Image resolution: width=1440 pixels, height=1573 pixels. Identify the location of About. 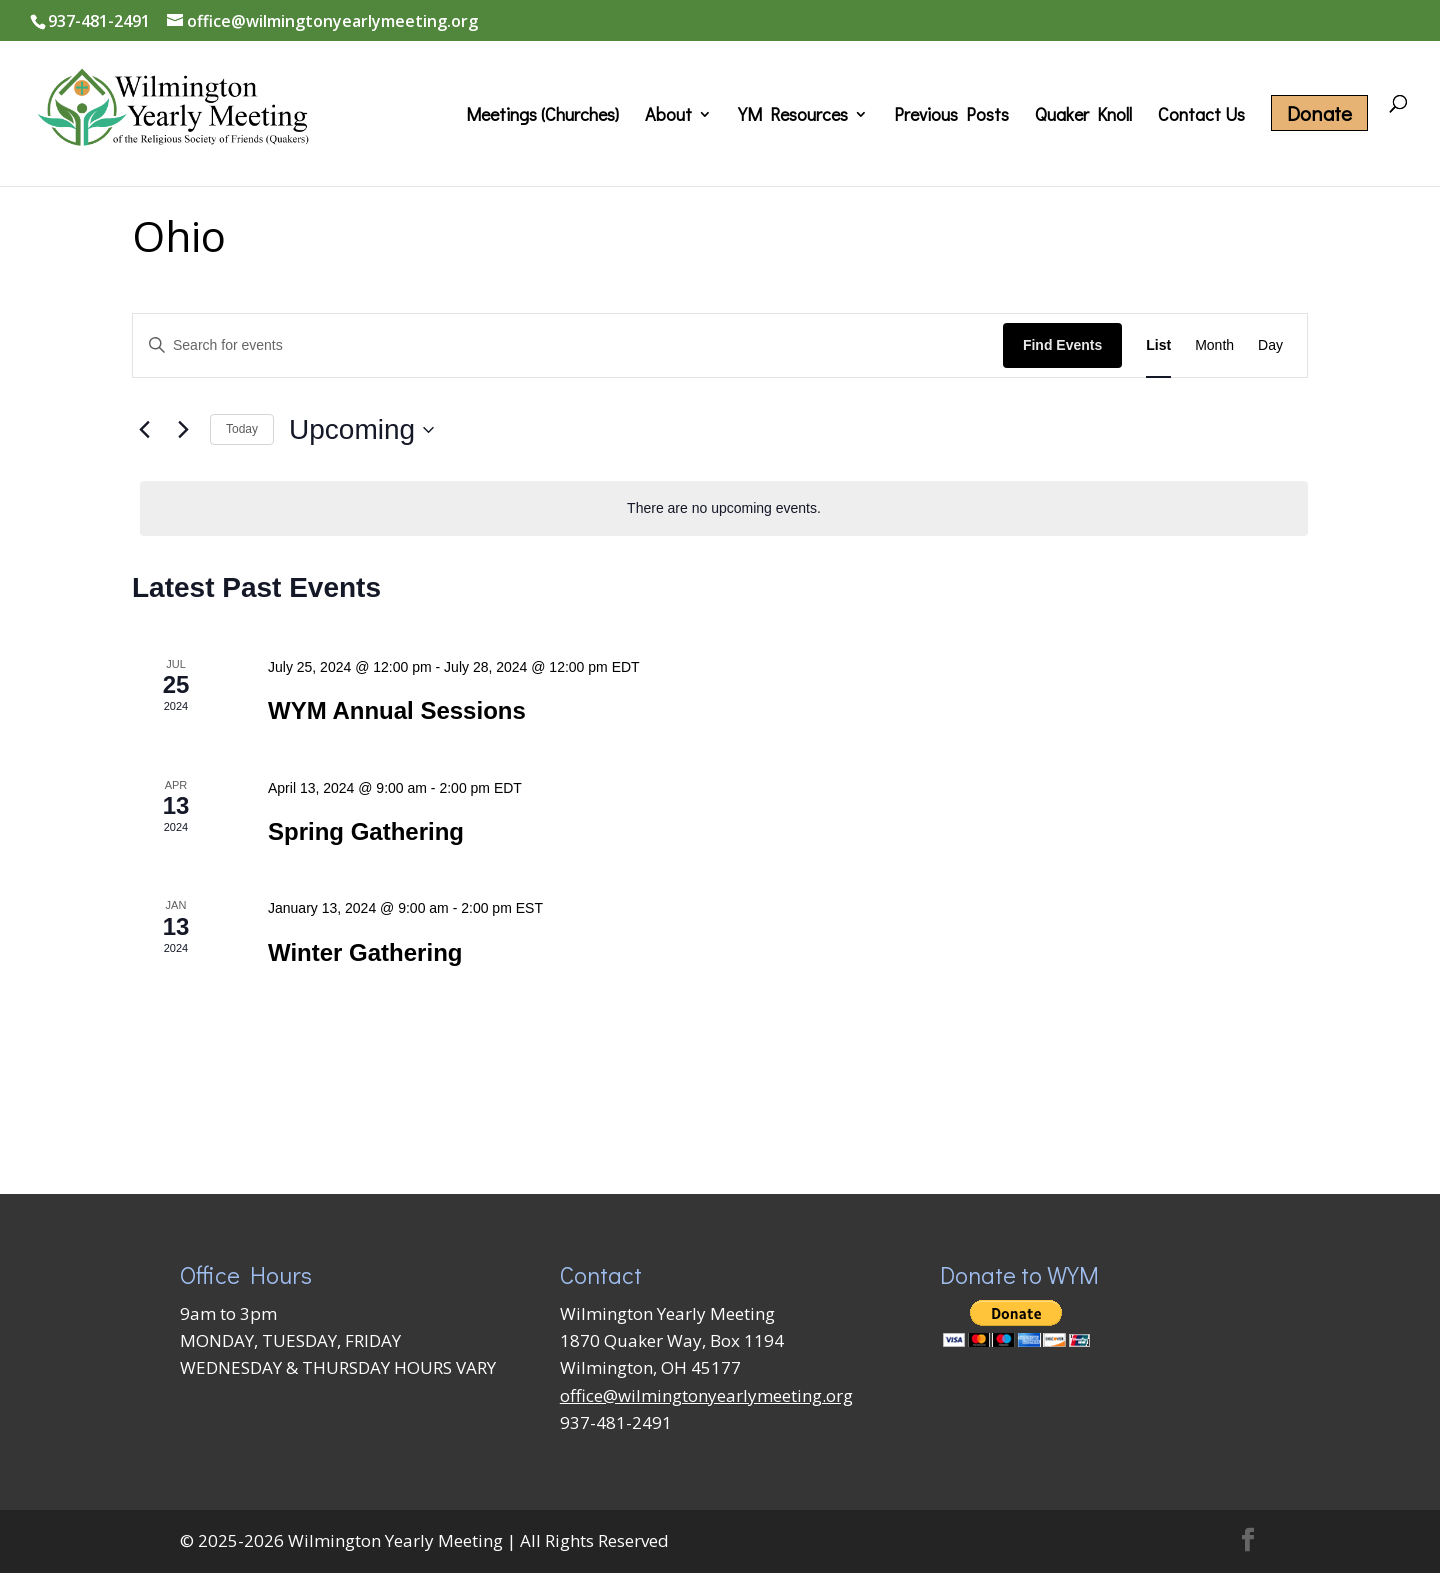
(668, 116).